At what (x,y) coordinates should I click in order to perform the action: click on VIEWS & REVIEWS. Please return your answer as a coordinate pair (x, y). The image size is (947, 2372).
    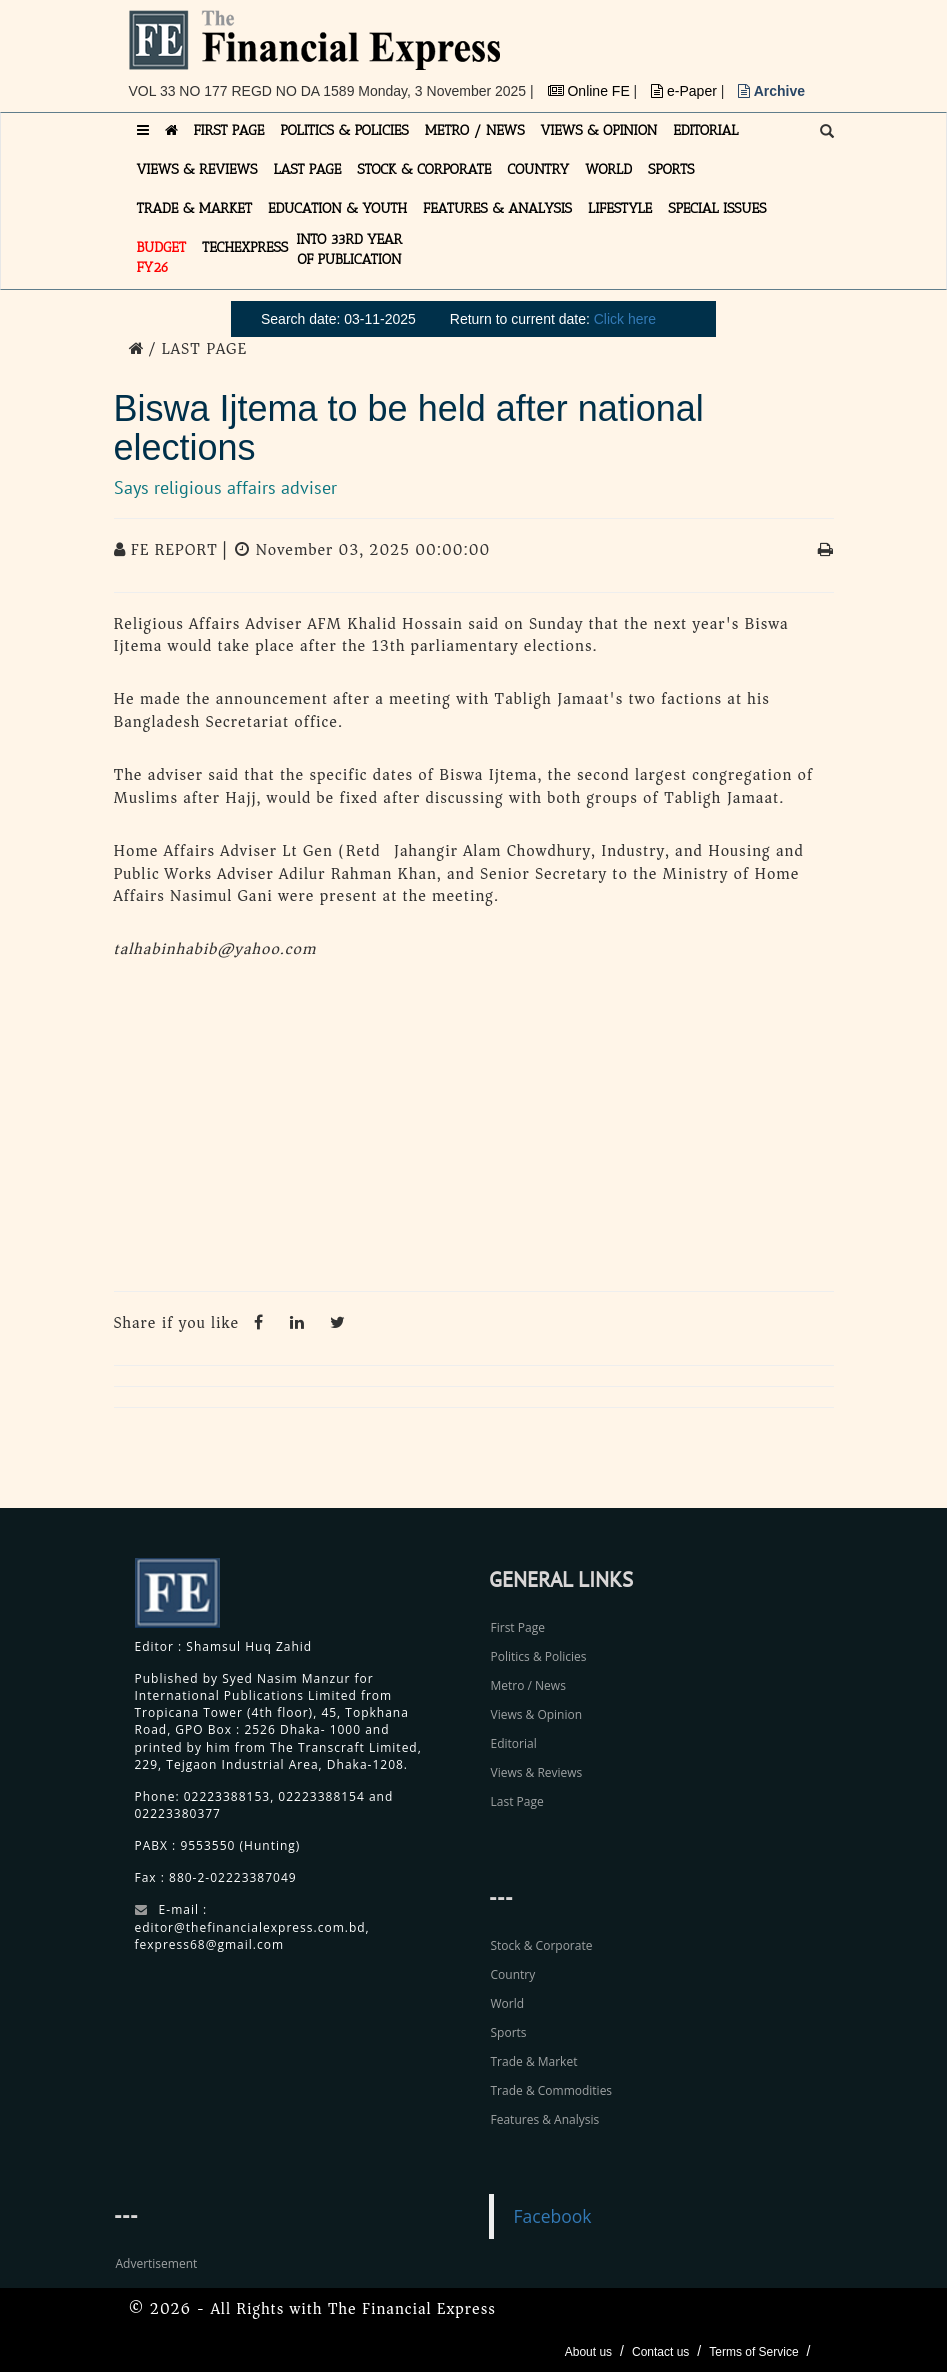
    Looking at the image, I should click on (197, 169).